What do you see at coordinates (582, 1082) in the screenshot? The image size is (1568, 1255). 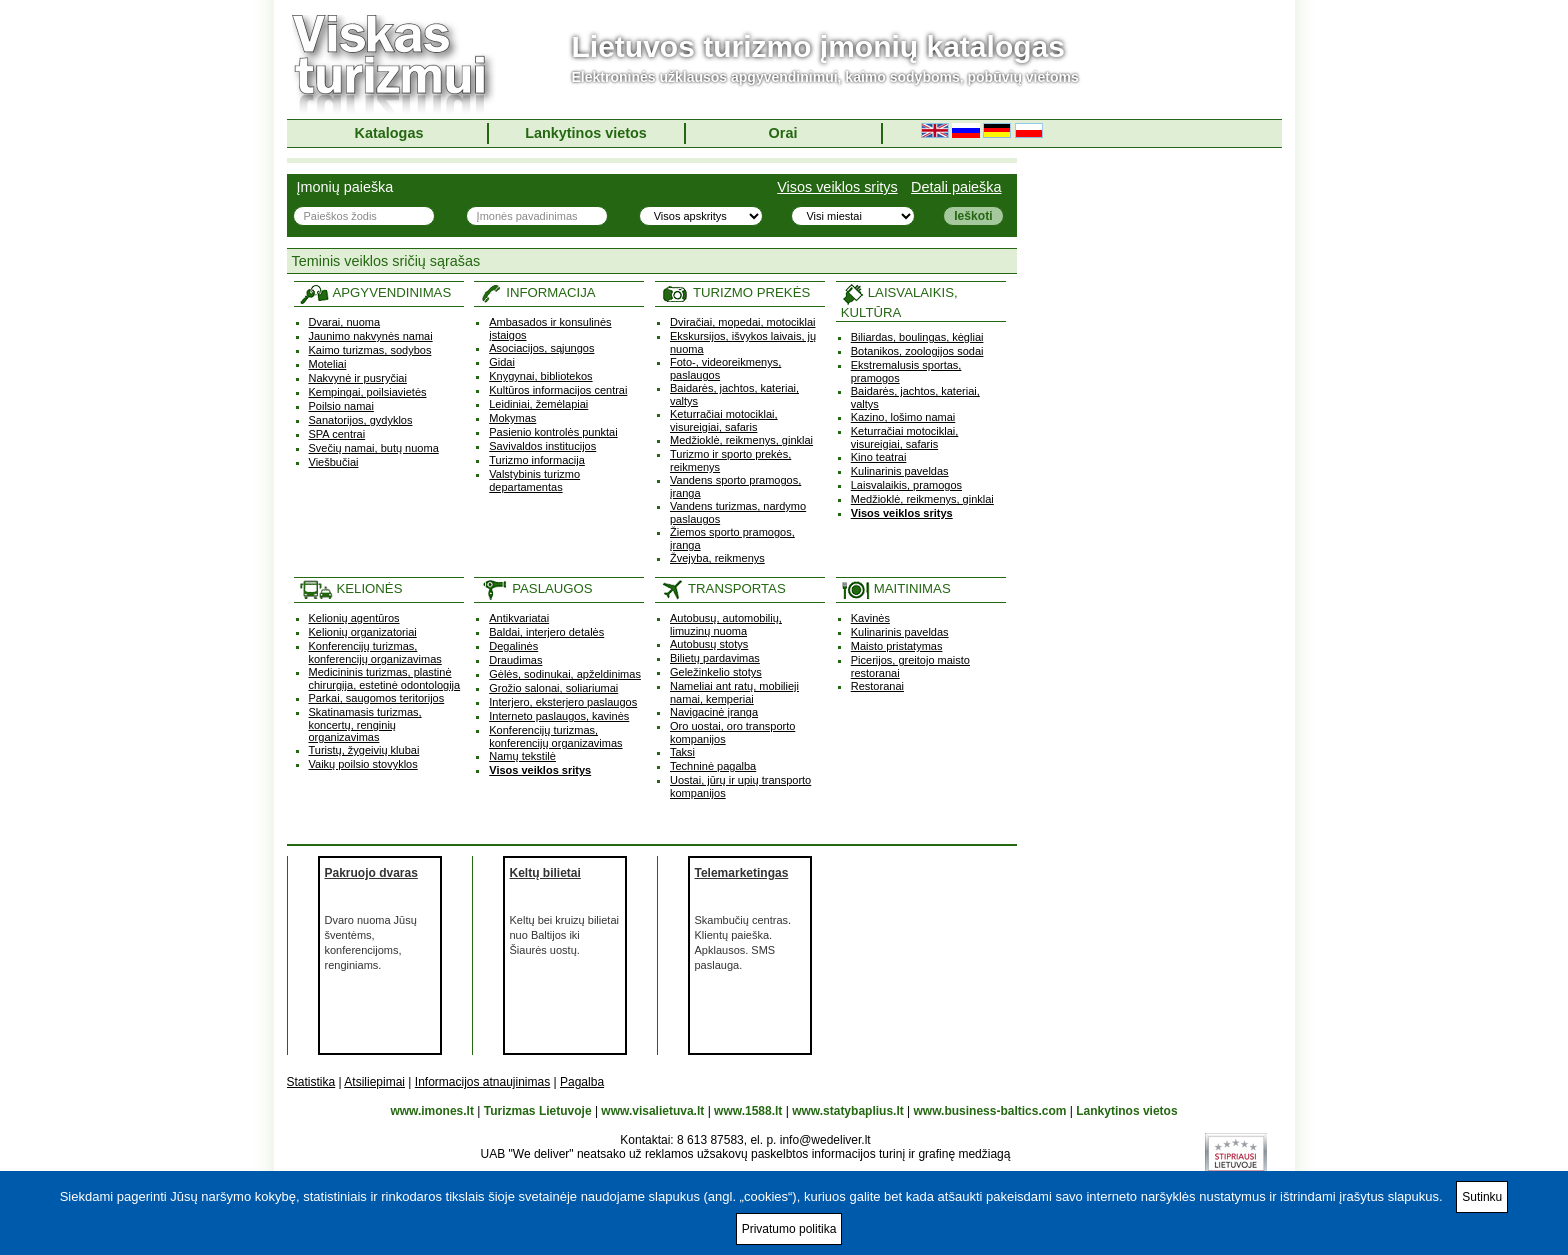 I see `Pagalba` at bounding box center [582, 1082].